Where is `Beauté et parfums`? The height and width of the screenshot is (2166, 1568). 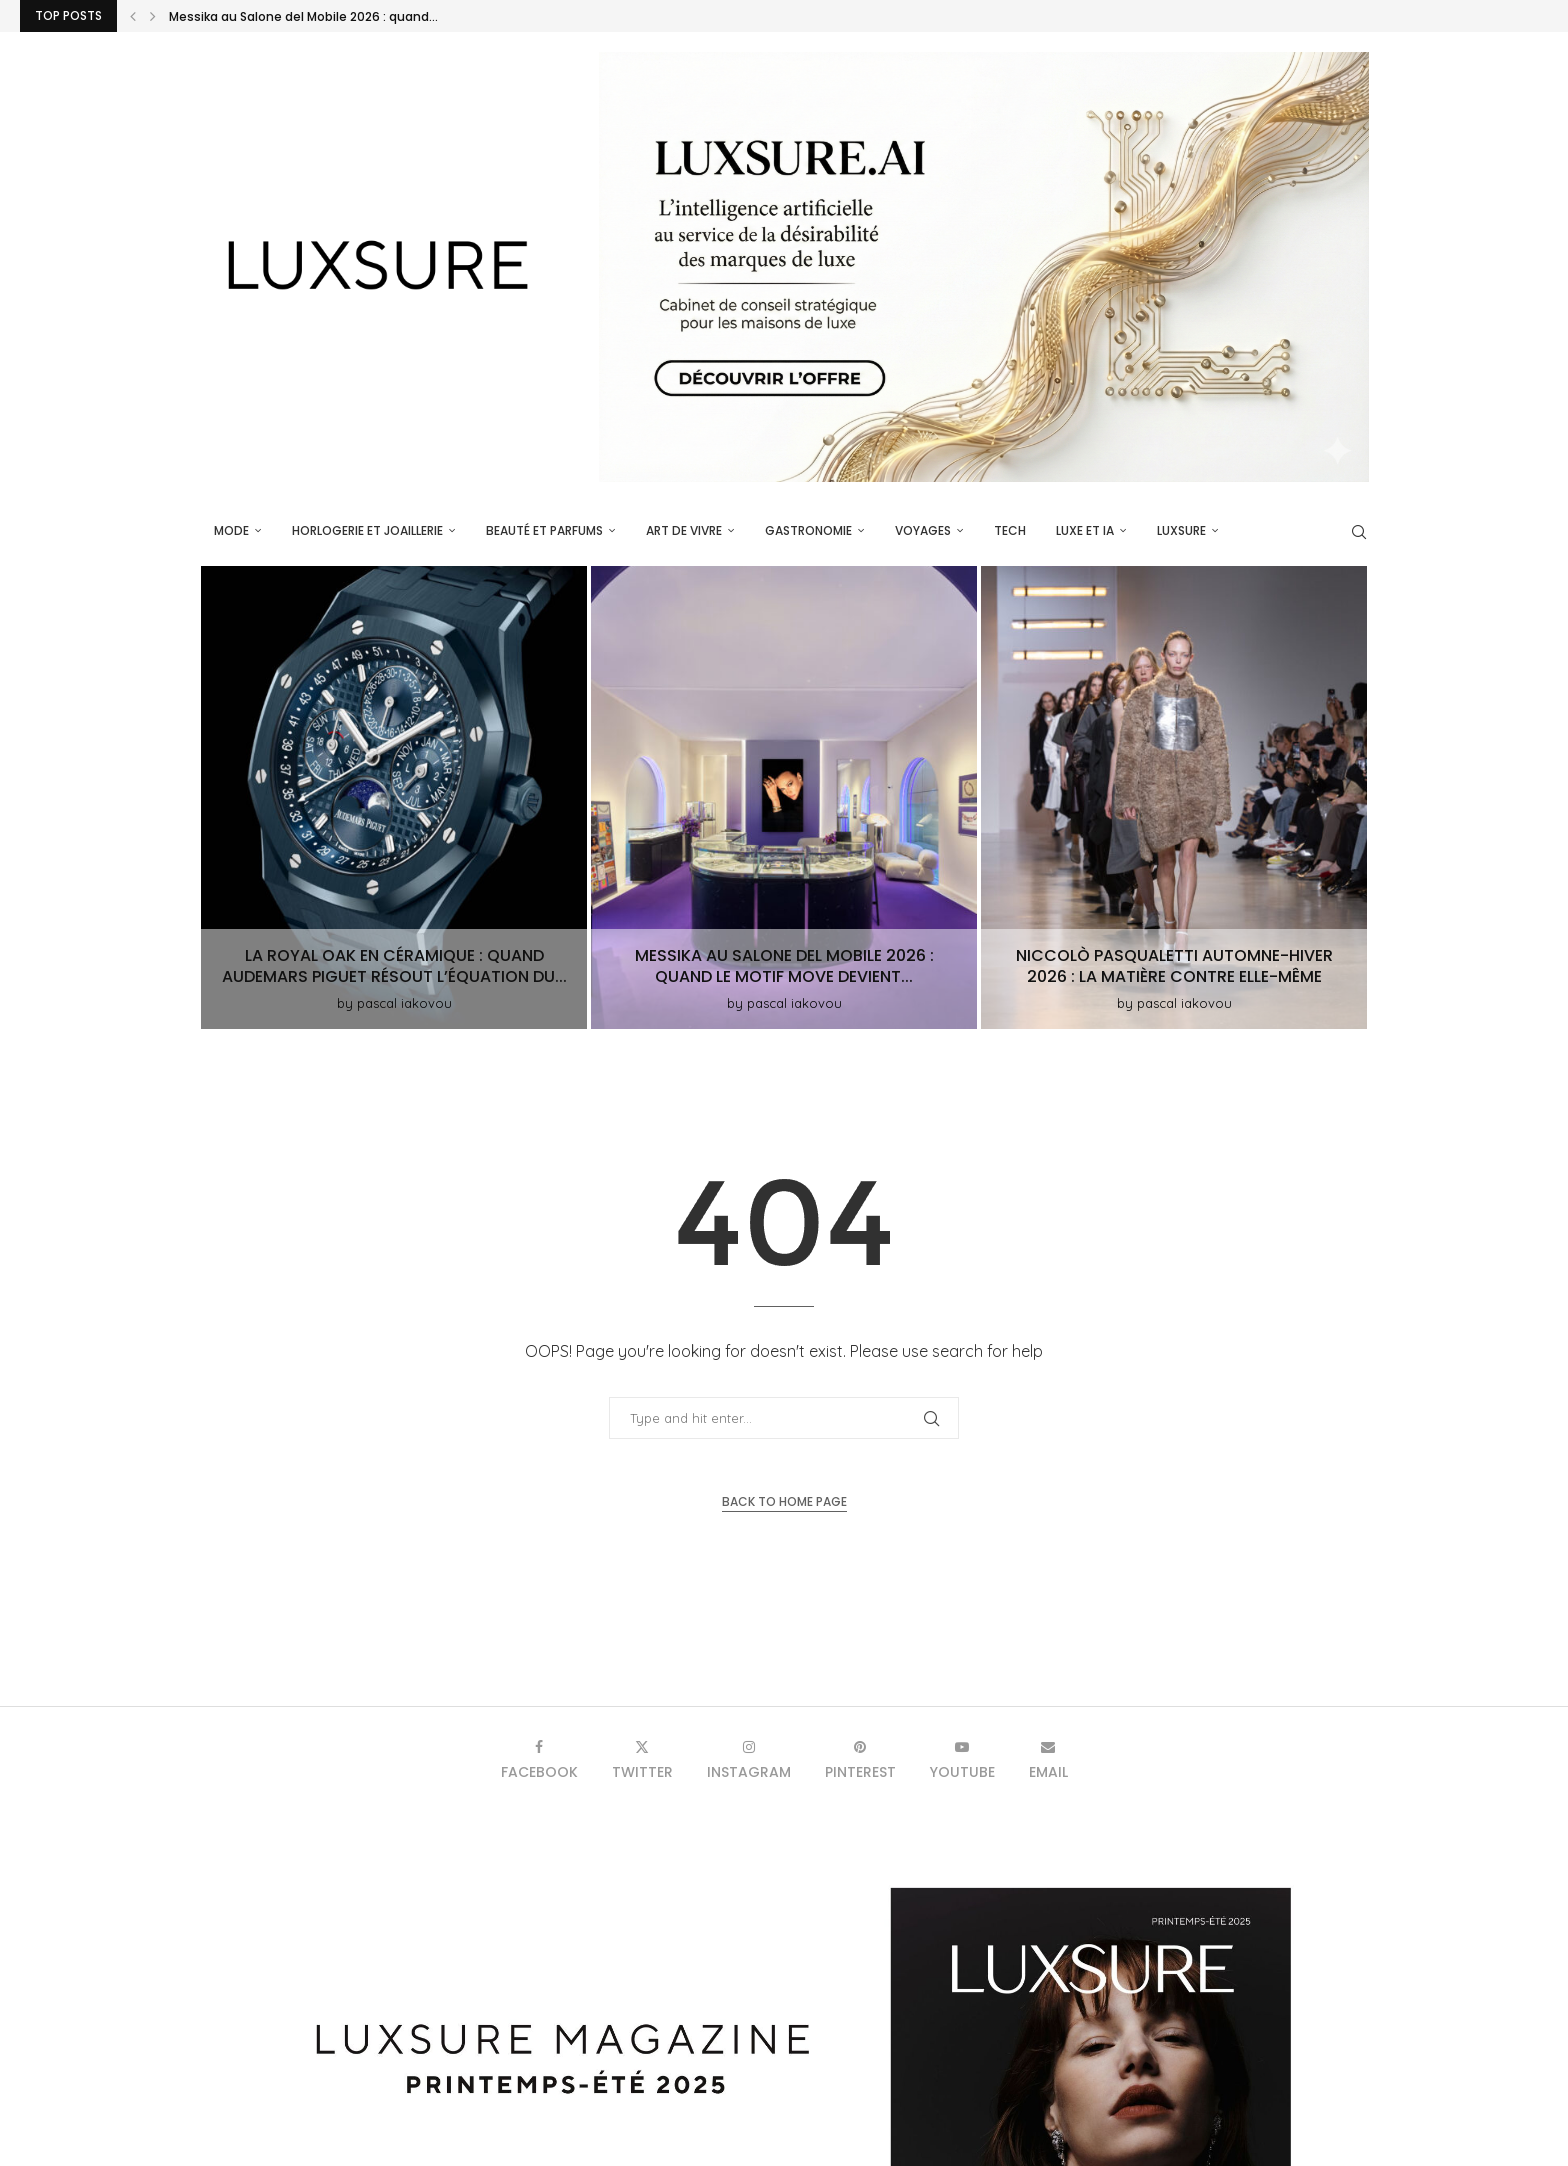 Beauté et parfums is located at coordinates (544, 530).